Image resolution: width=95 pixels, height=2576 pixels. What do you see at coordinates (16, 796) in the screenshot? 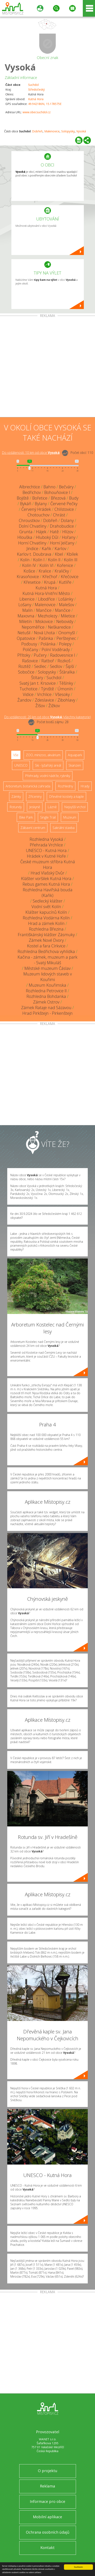
I see `Zámky` at bounding box center [16, 796].